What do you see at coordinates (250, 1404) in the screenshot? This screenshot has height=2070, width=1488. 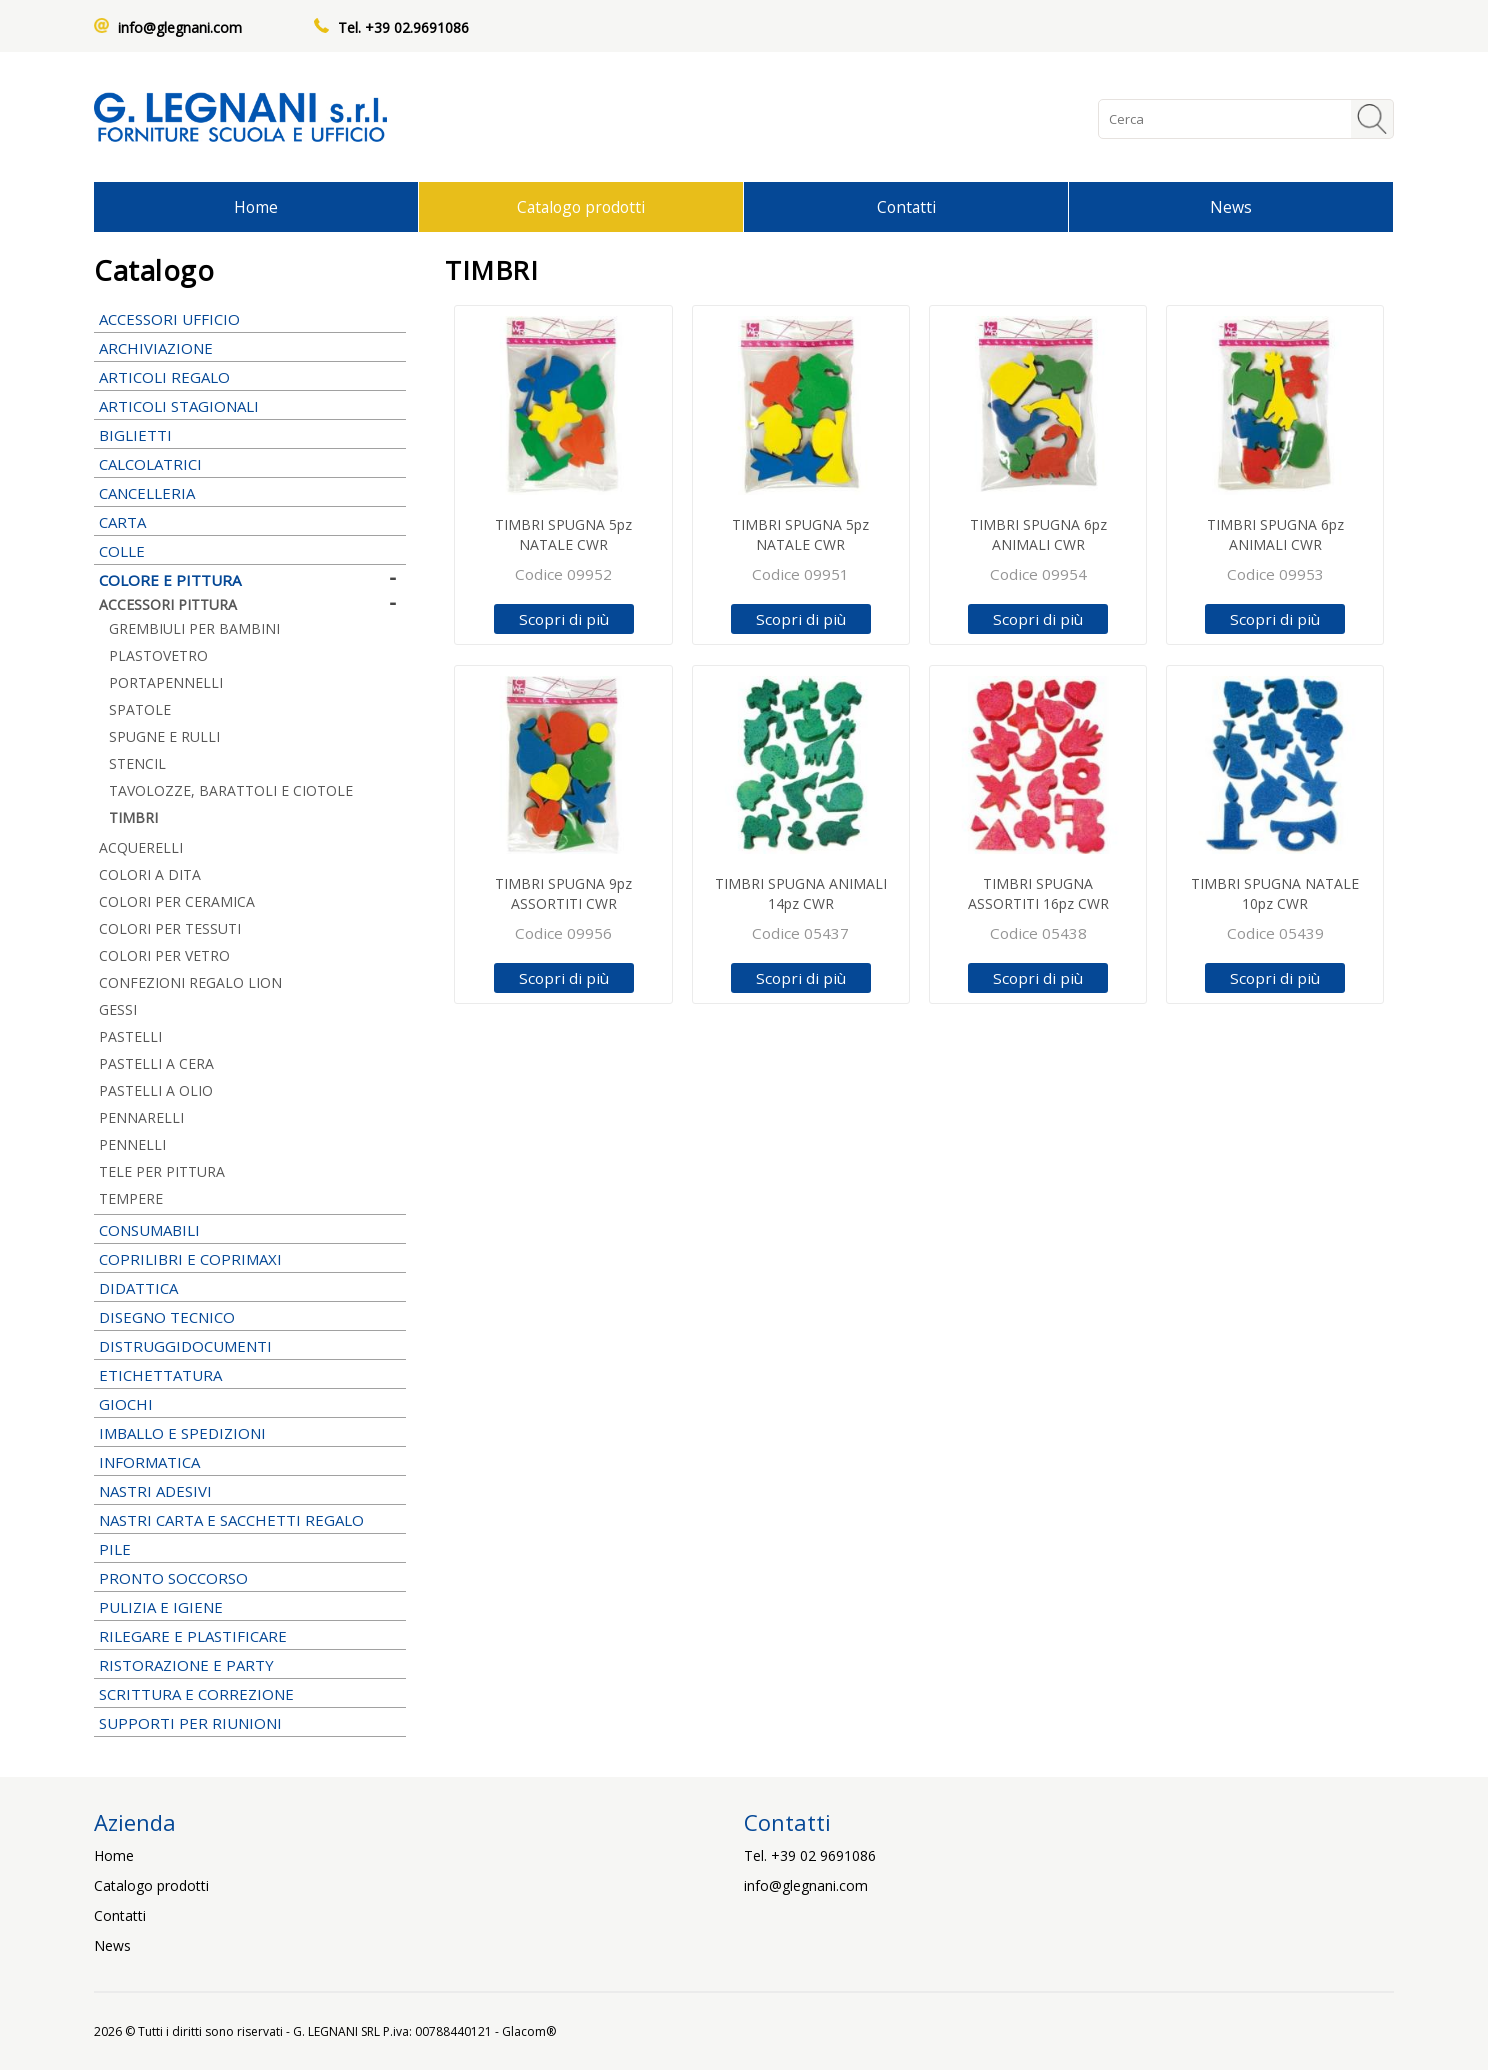 I see `GIOCHI` at bounding box center [250, 1404].